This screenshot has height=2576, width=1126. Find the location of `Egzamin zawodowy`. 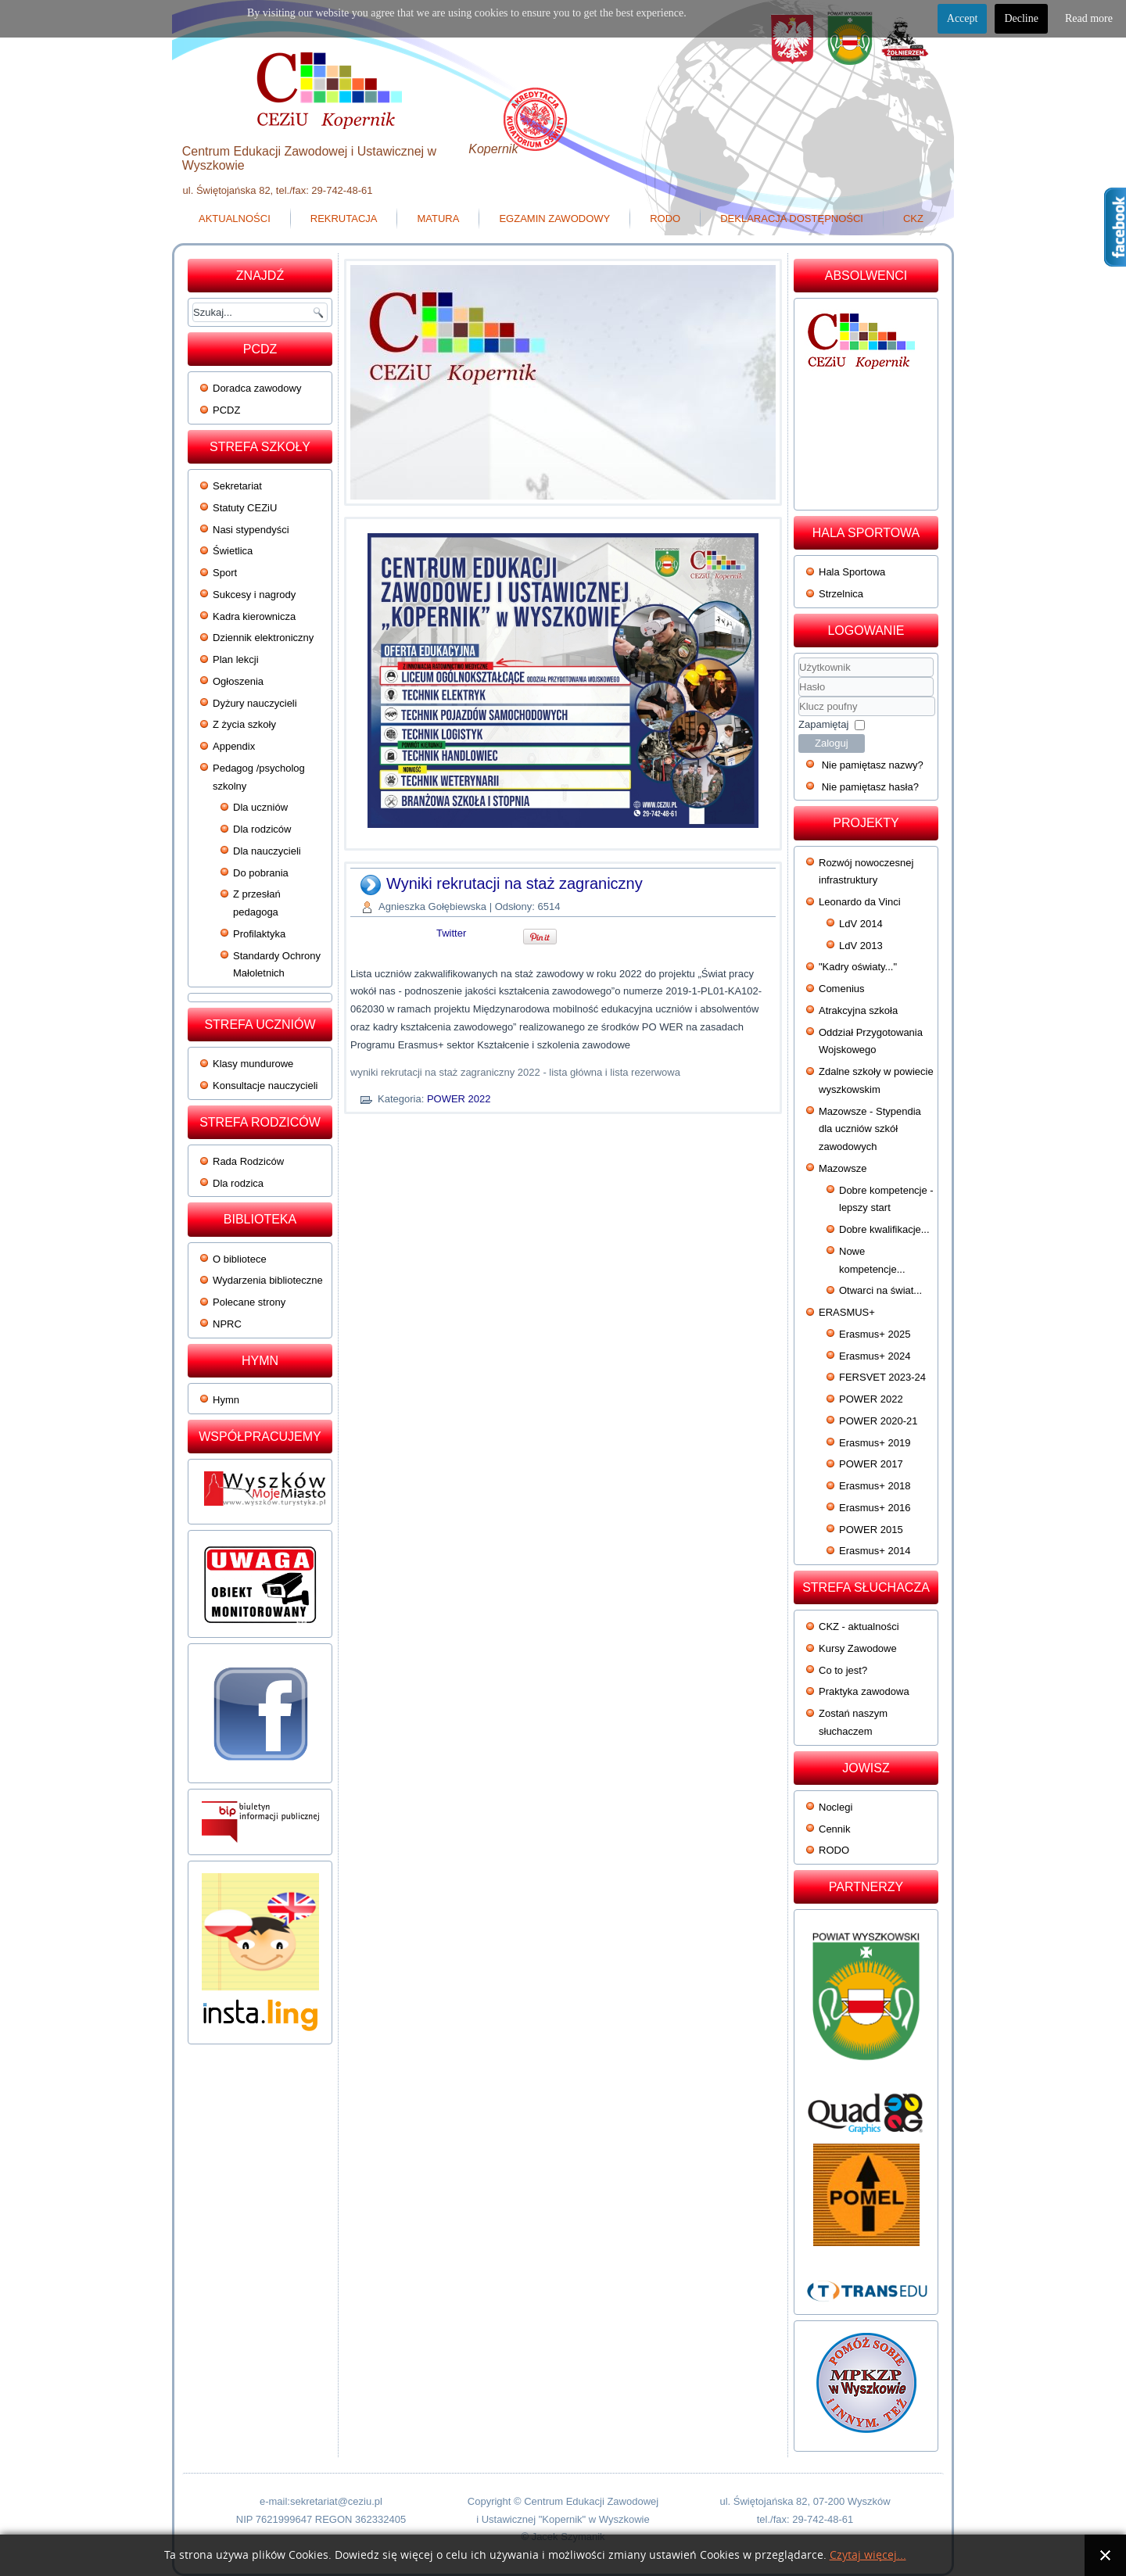

Egzamin zawodowy is located at coordinates (554, 218).